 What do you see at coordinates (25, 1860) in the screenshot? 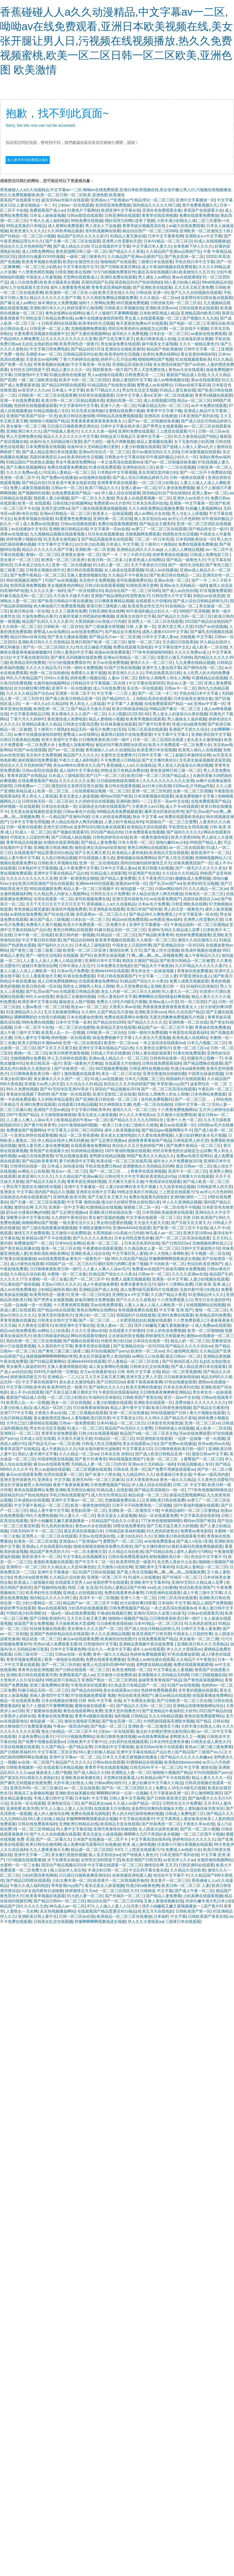
I see `污污视频在线观看播放` at bounding box center [25, 1860].